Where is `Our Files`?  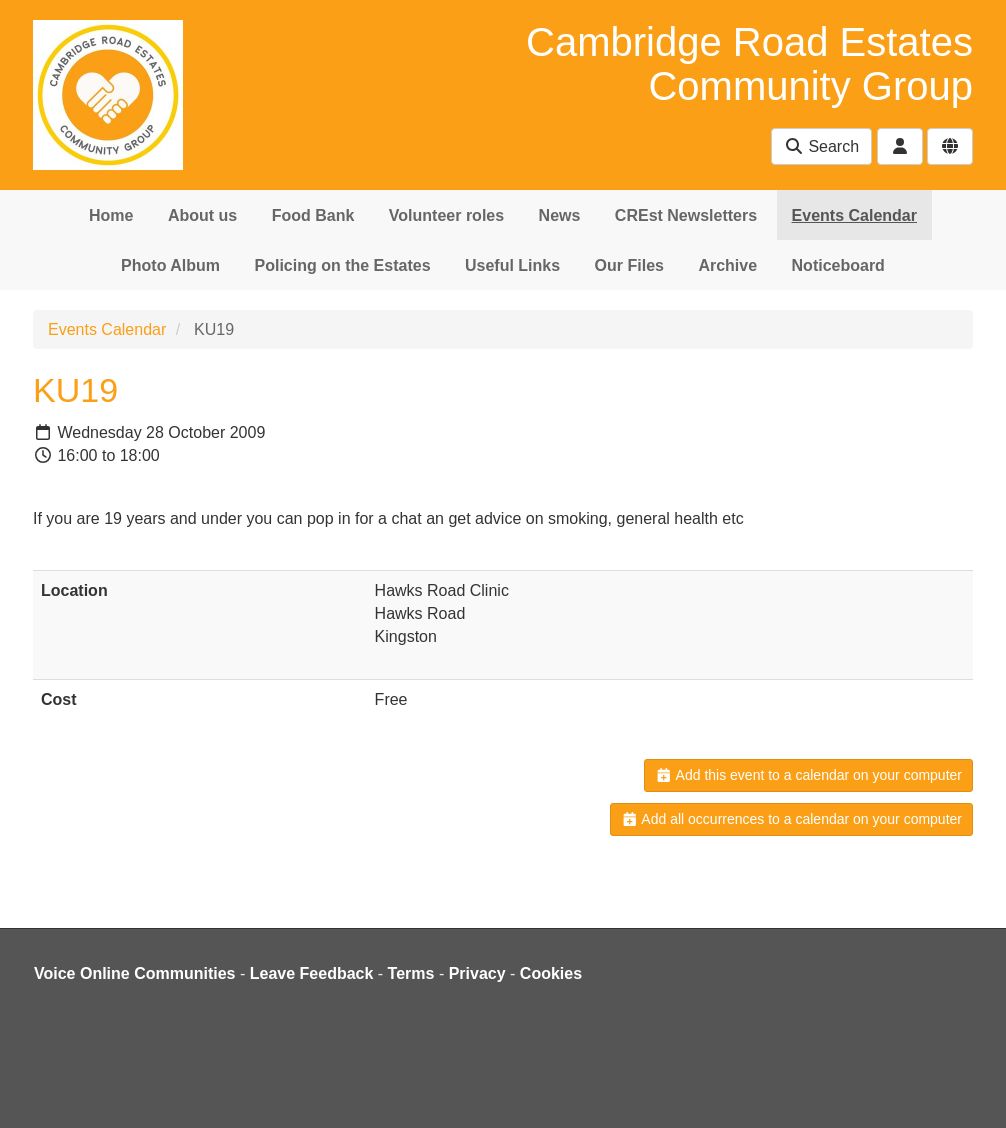
Our Files is located at coordinates (629, 265).